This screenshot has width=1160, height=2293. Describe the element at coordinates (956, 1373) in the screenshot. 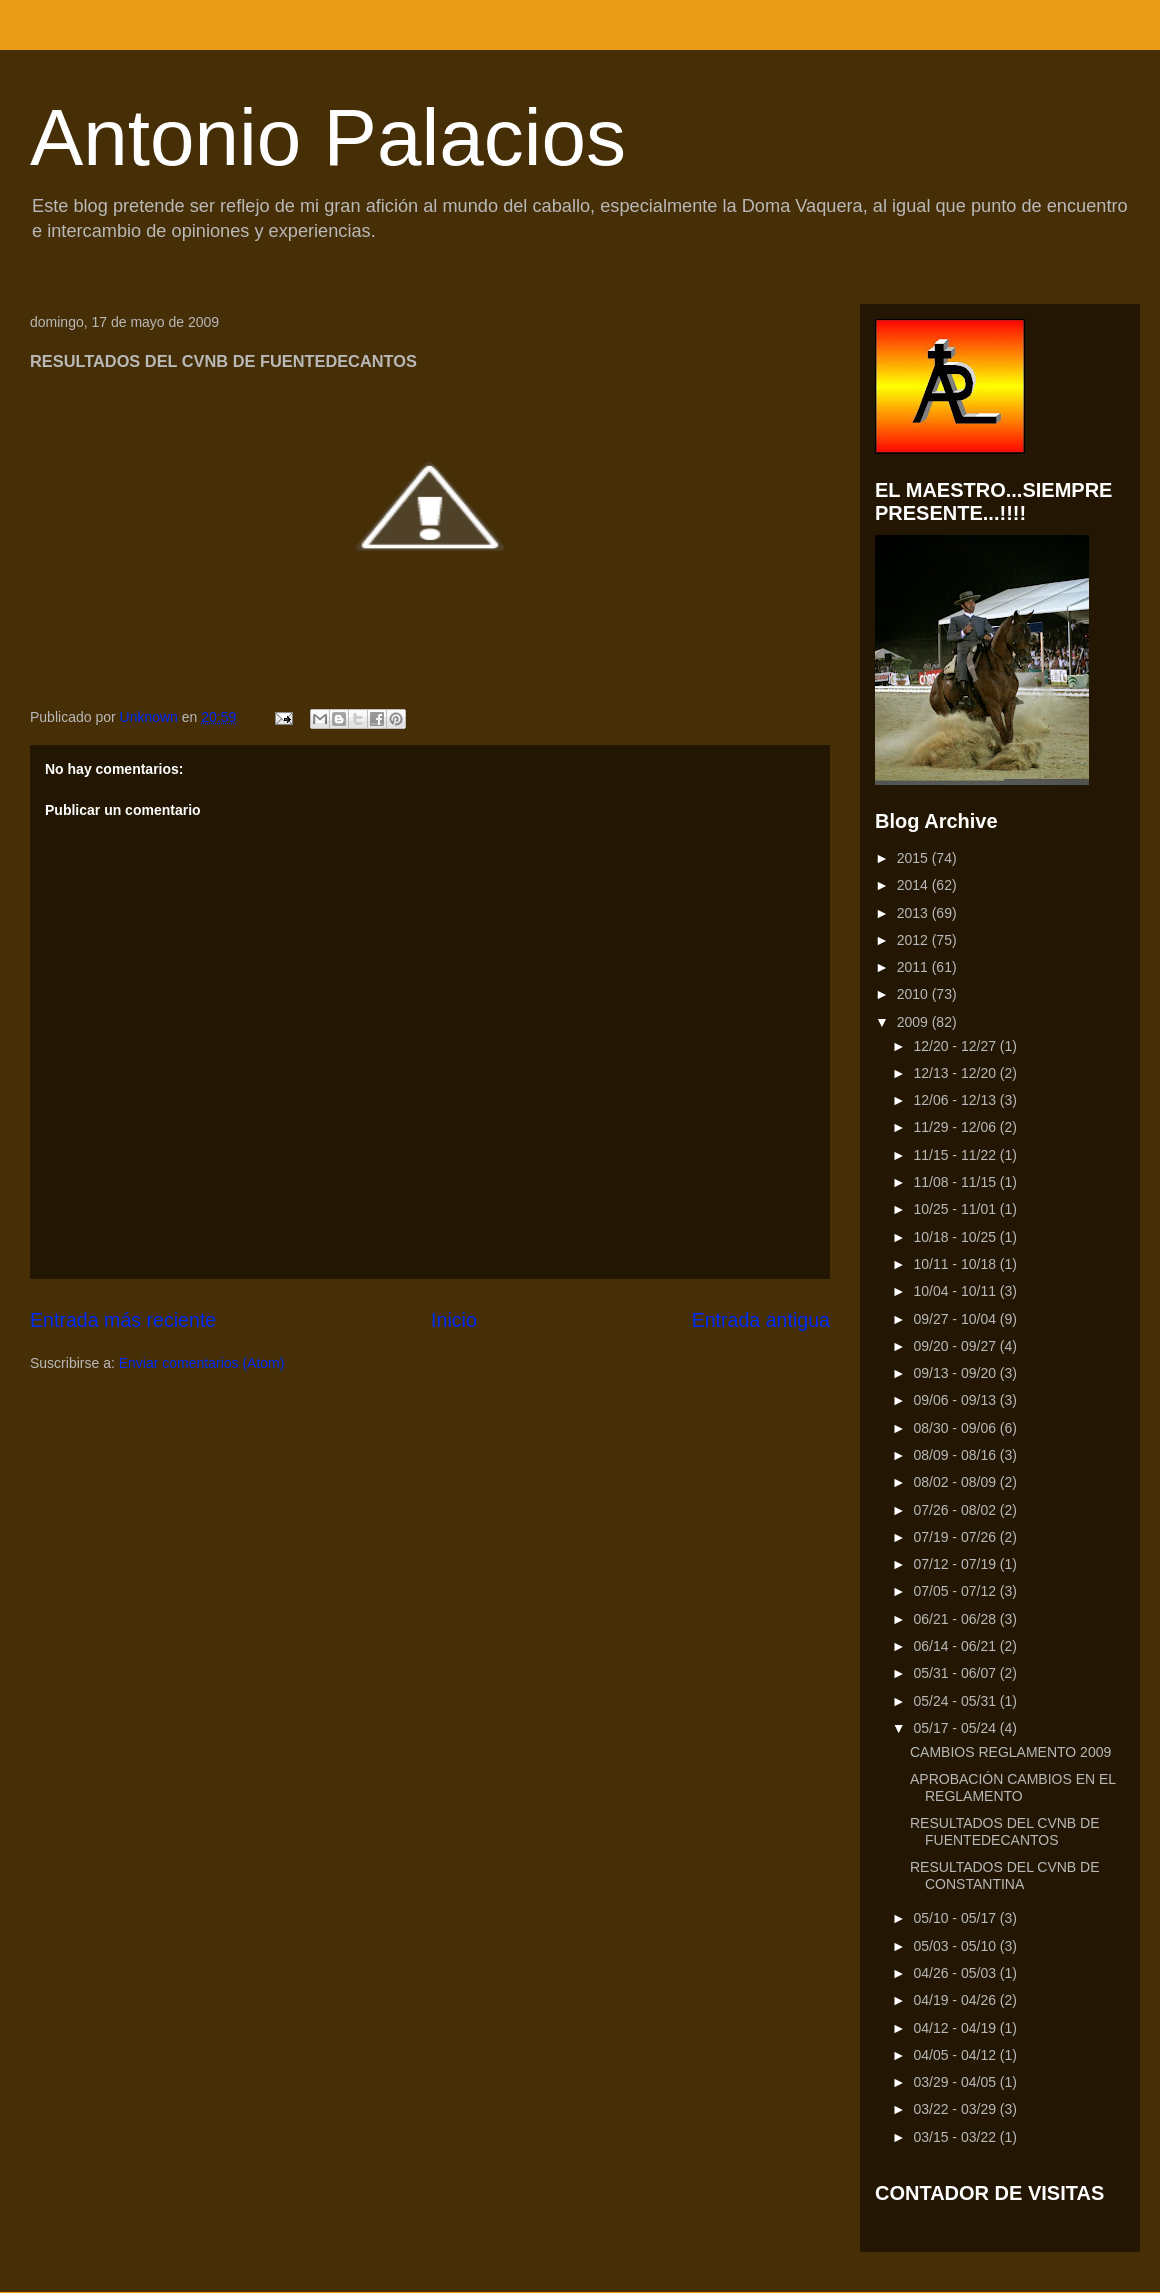

I see `09/13 - 09/20` at that location.